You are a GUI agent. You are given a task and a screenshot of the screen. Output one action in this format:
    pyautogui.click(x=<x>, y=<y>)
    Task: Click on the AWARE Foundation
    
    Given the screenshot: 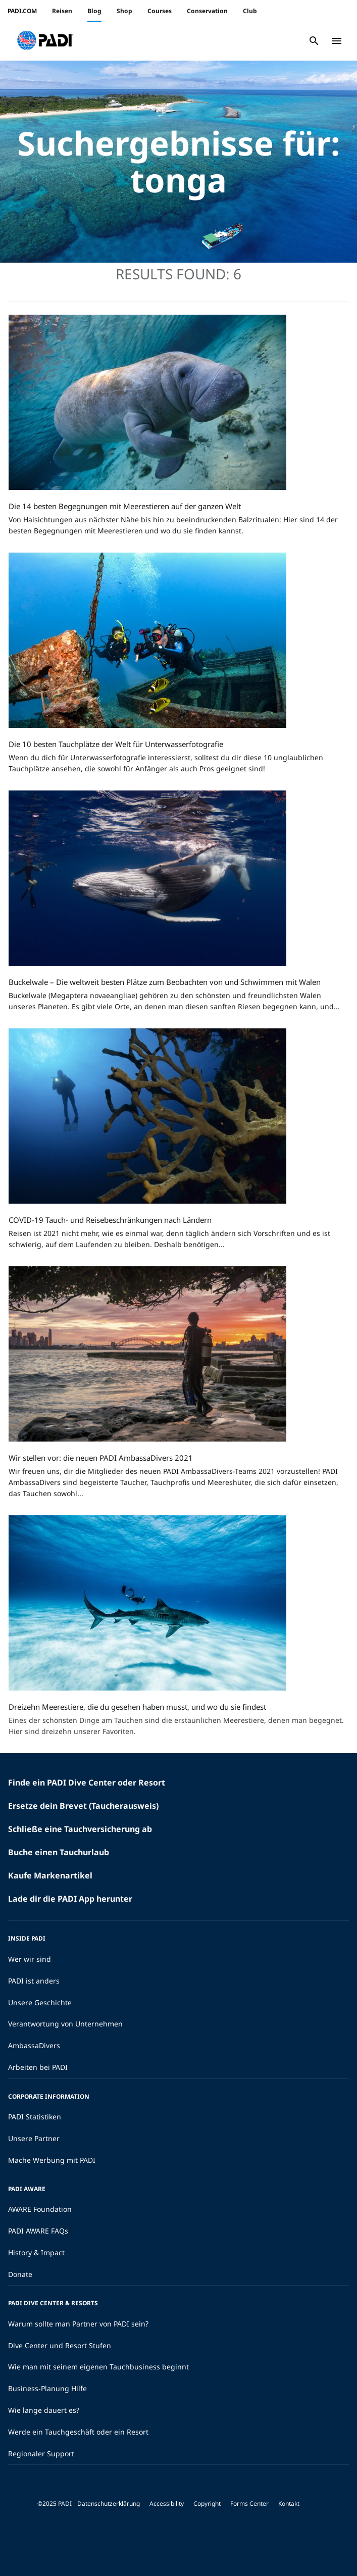 What is the action you would take?
    pyautogui.click(x=40, y=2209)
    